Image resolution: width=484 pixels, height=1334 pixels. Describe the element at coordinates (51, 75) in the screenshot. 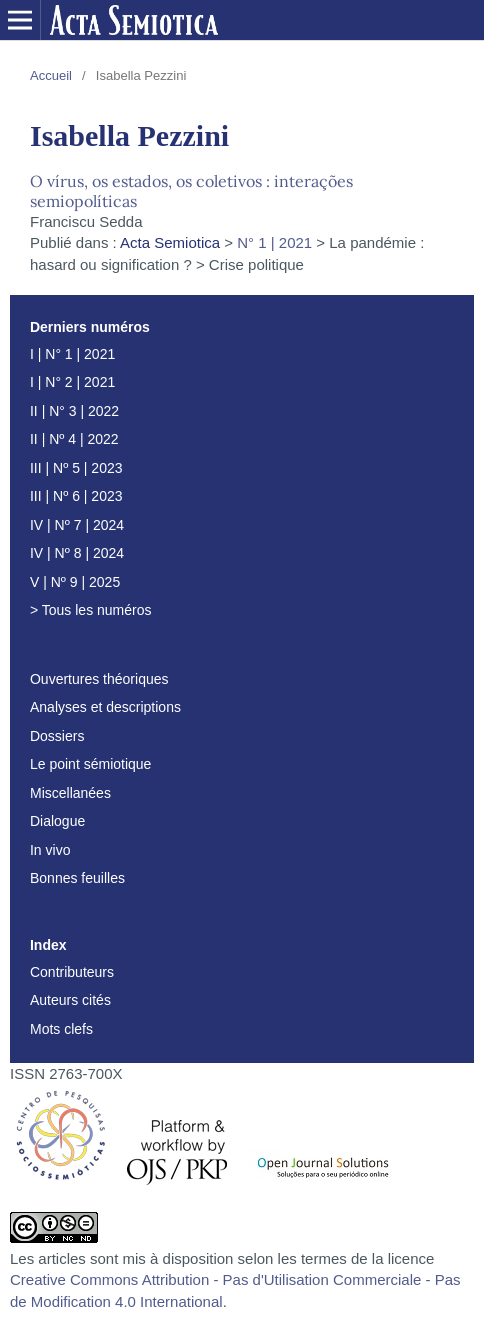

I see `Accueil` at that location.